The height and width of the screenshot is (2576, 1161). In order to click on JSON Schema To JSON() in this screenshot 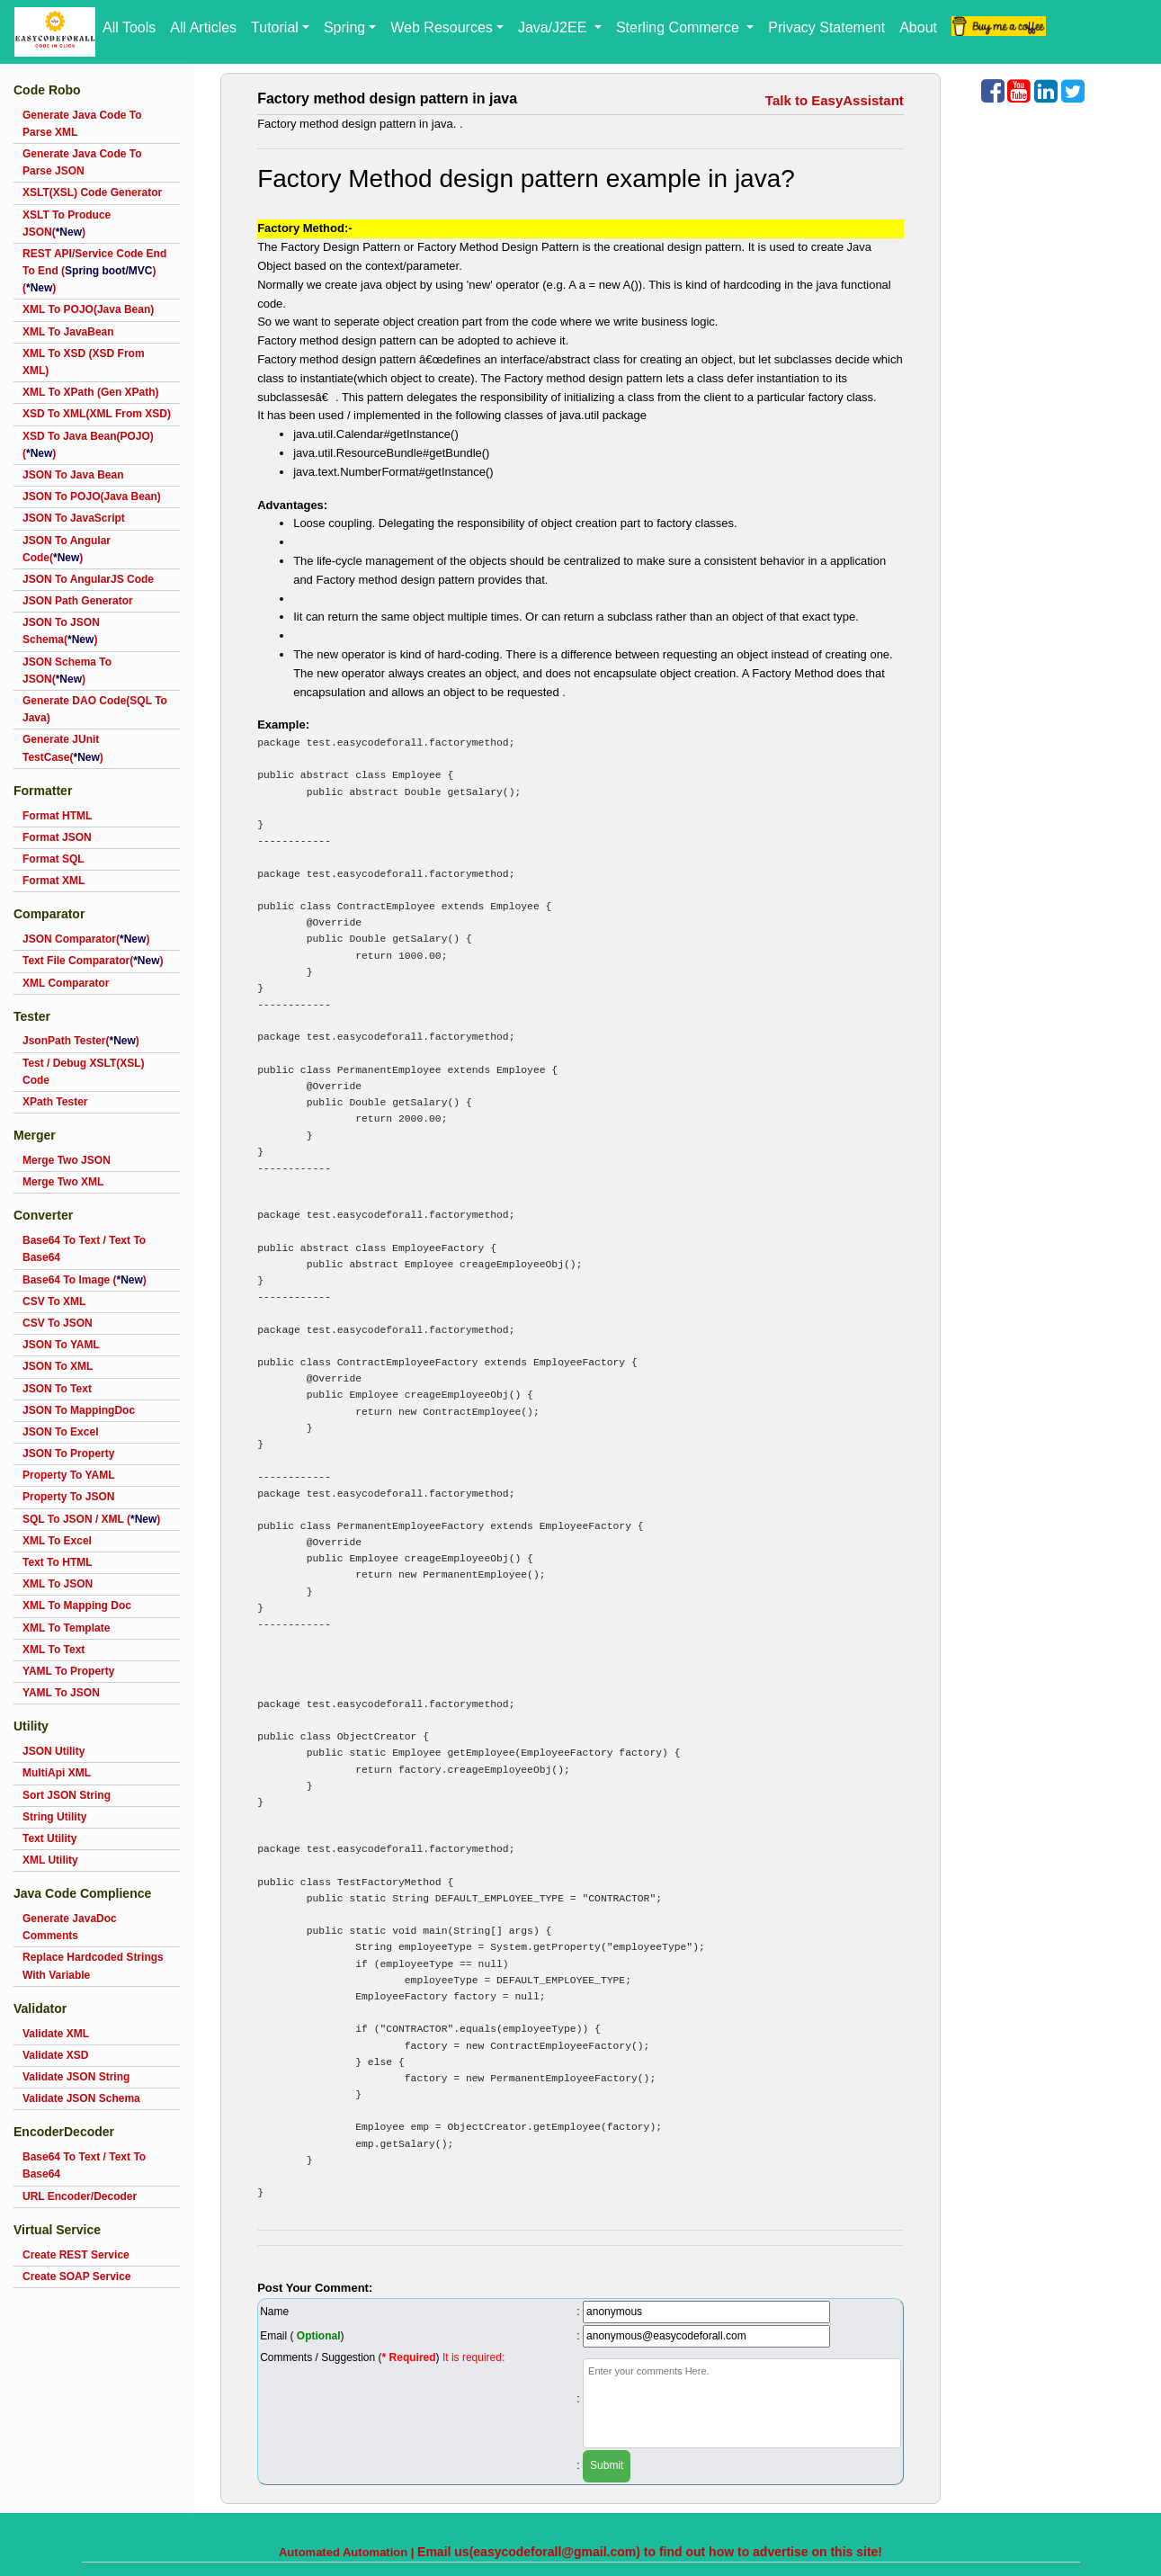, I will do `click(67, 670)`.